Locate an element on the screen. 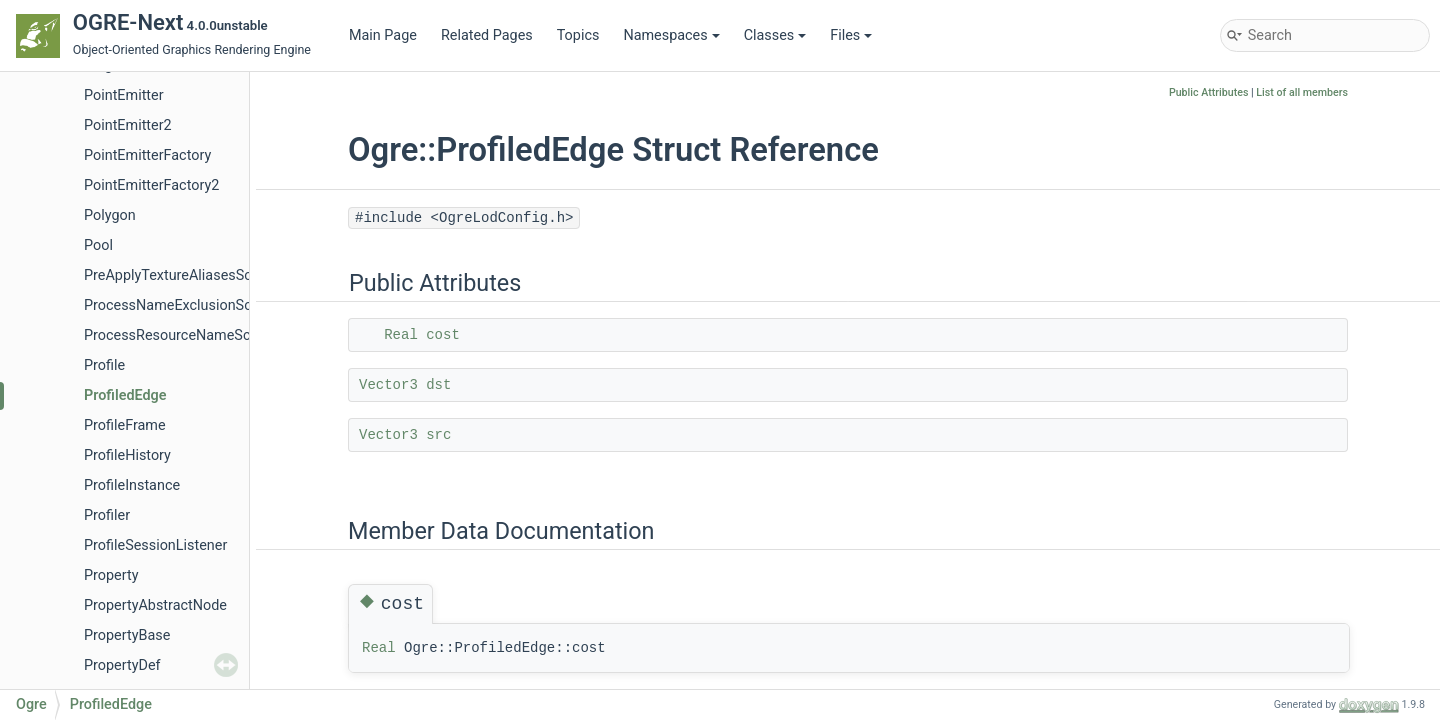 This screenshot has width=1440, height=720. dst is located at coordinates (438, 385).